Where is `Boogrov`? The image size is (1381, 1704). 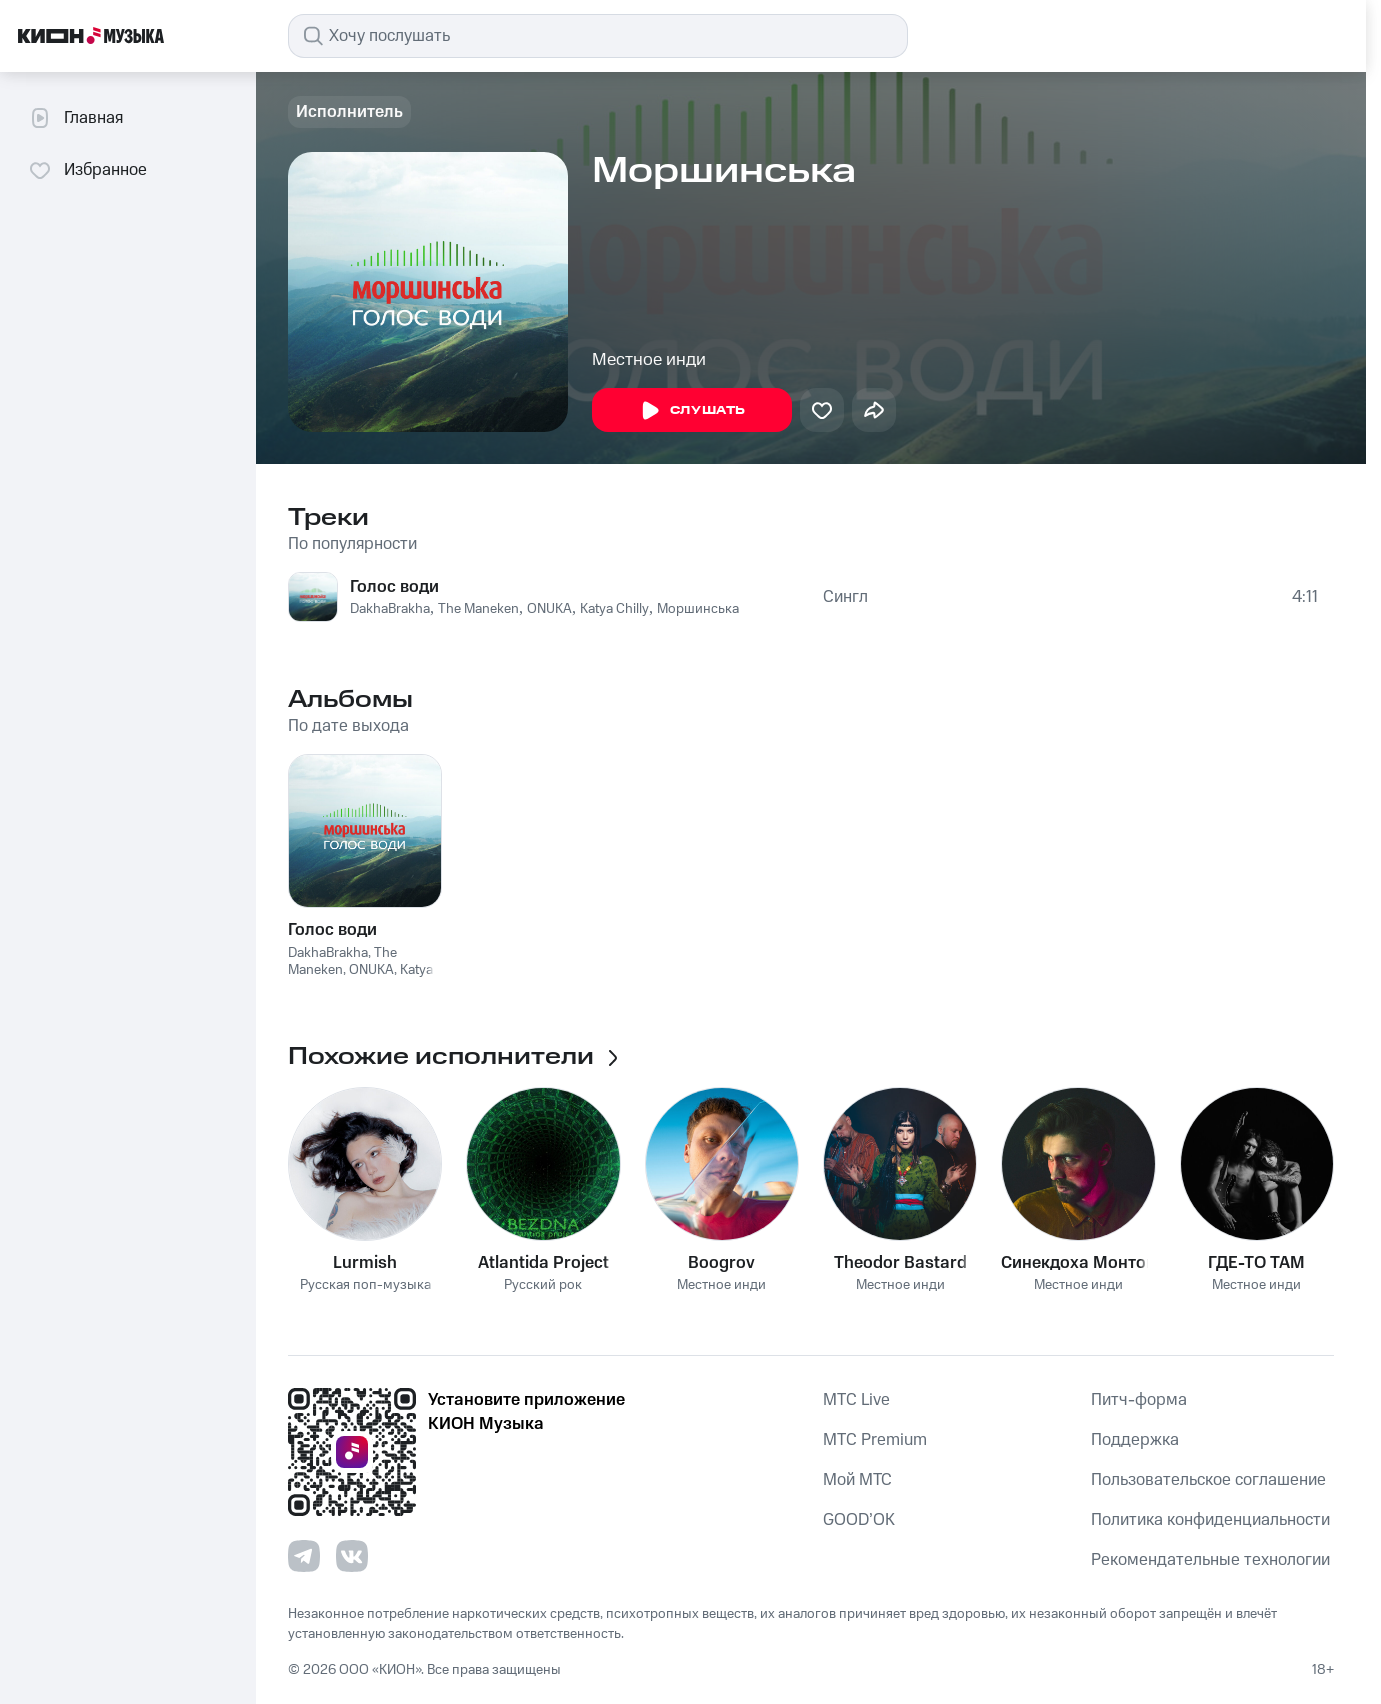
Boogrov is located at coordinates (721, 1263).